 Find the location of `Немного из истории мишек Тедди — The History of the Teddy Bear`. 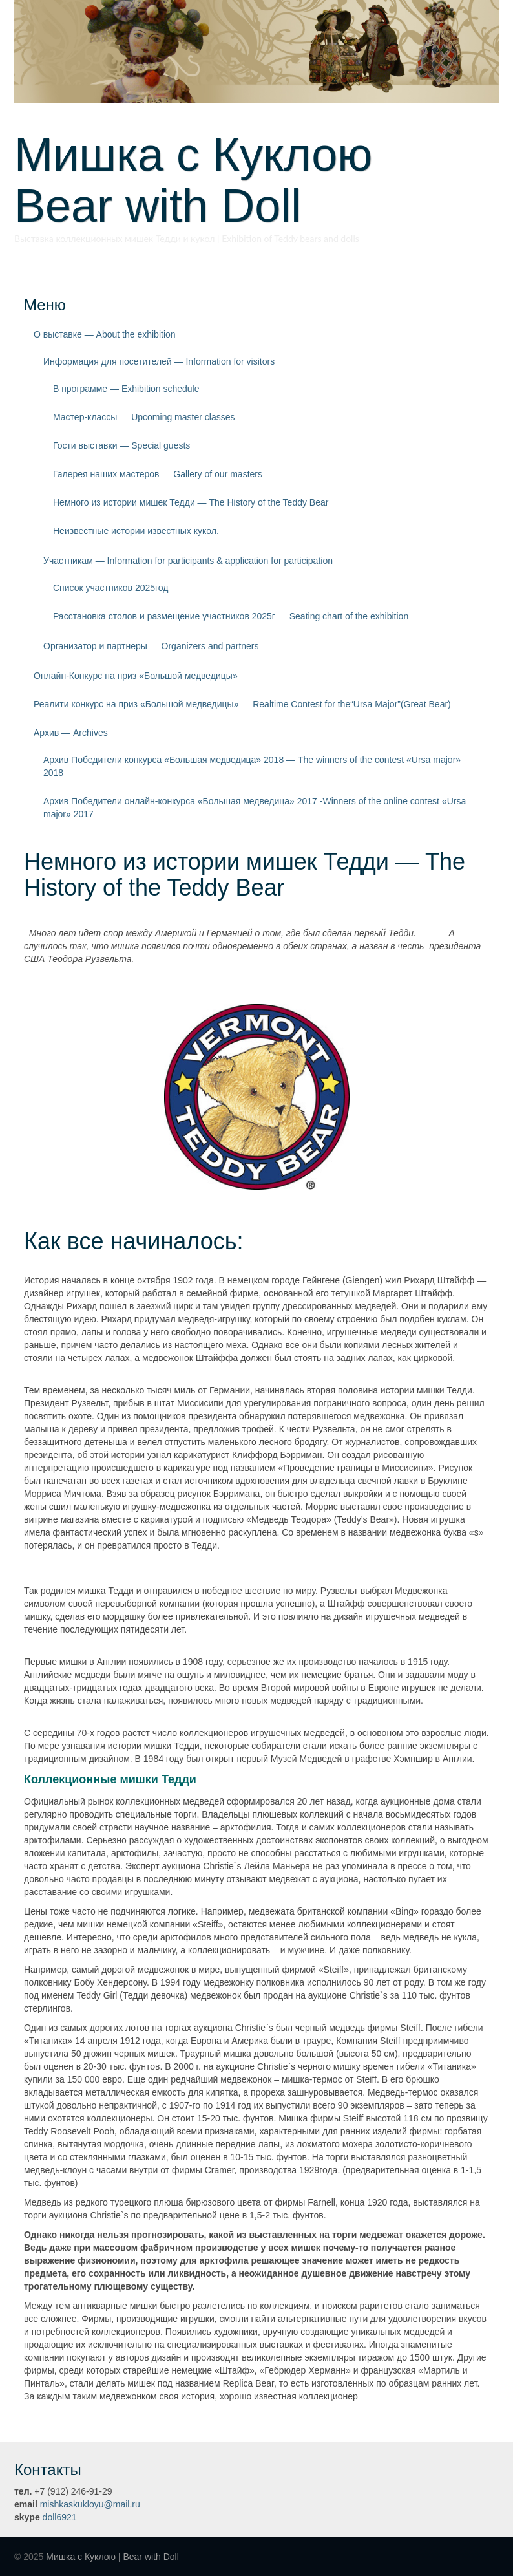

Немного из истории мишек Тедди — The History of the Teddy Bear is located at coordinates (190, 502).